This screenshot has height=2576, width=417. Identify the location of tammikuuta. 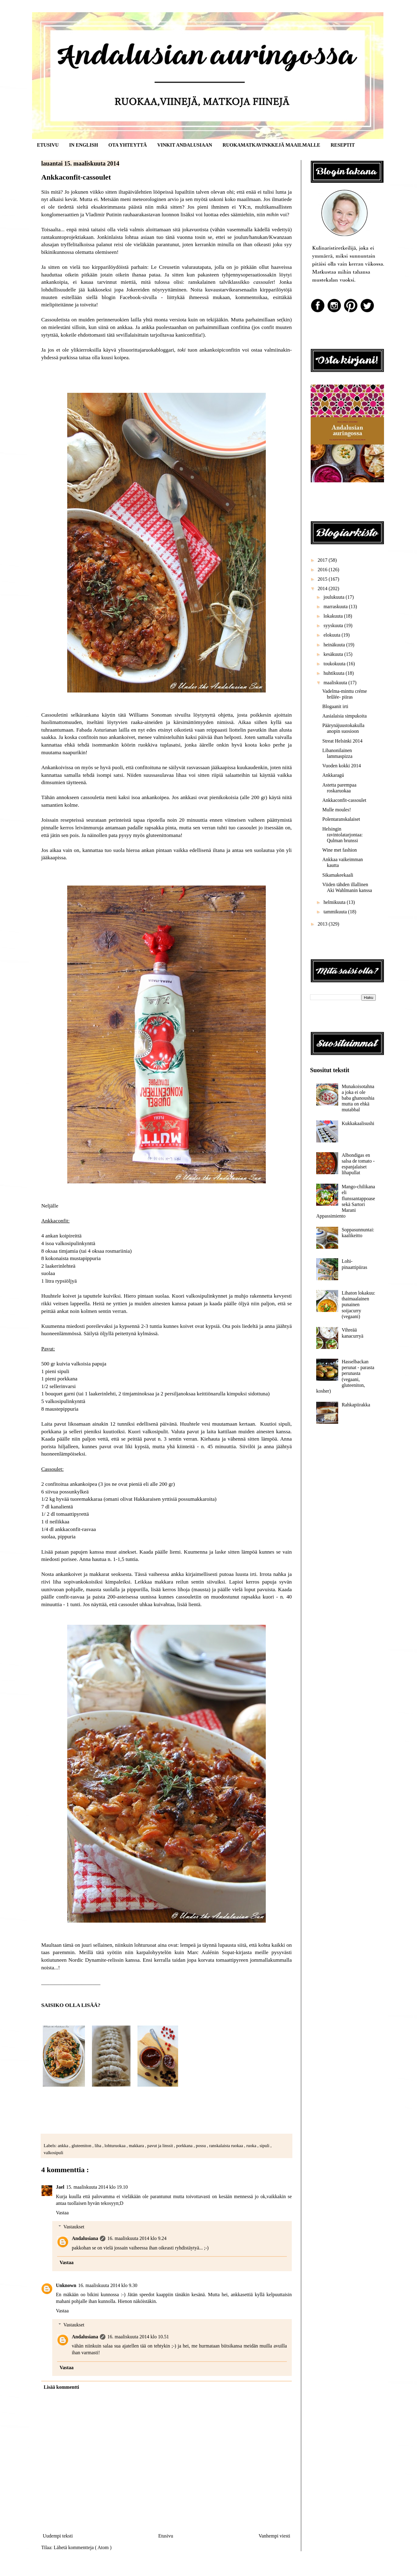
(336, 911).